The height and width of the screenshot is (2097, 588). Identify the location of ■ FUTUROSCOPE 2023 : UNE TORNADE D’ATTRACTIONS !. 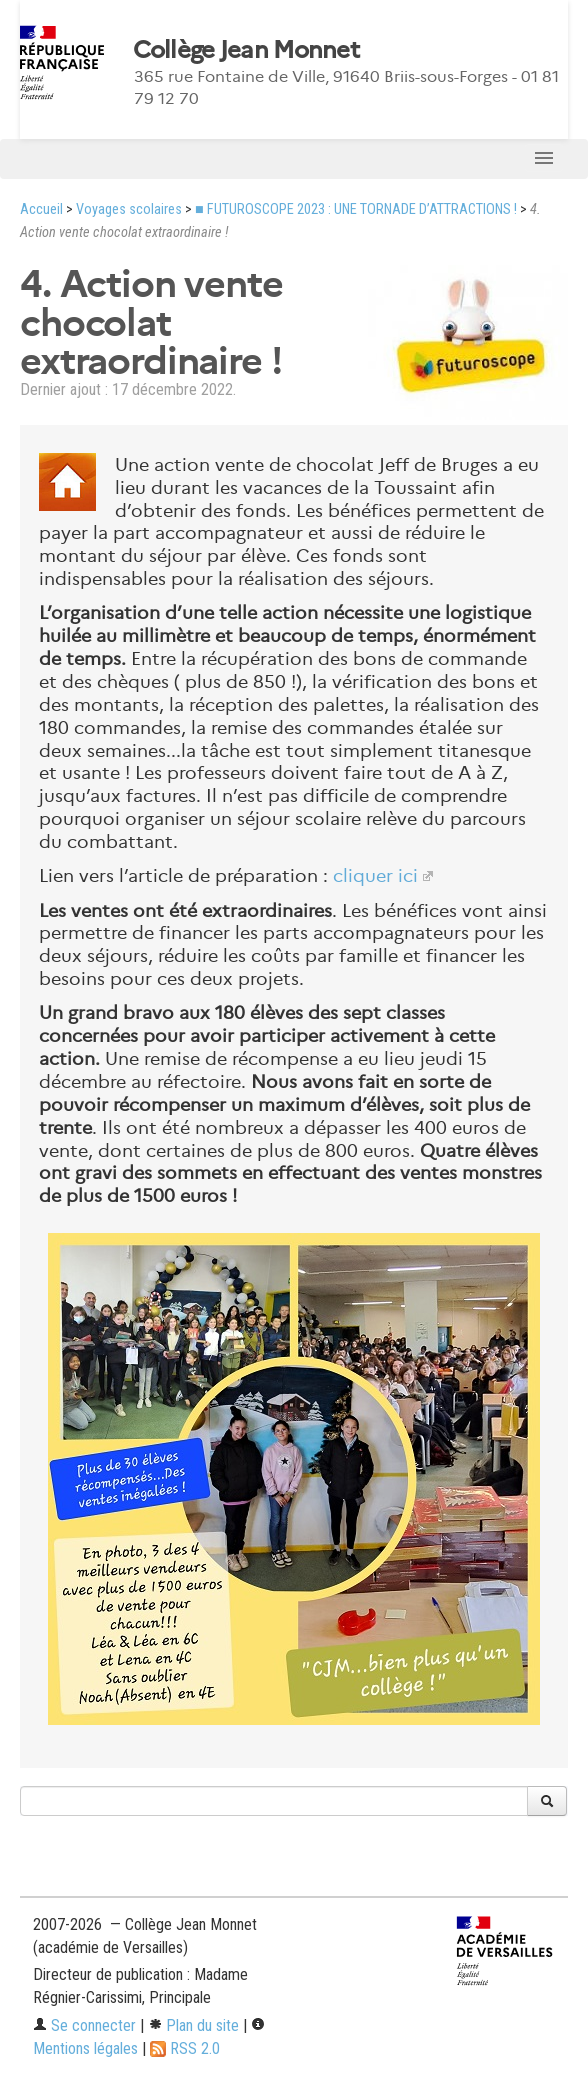
(356, 209).